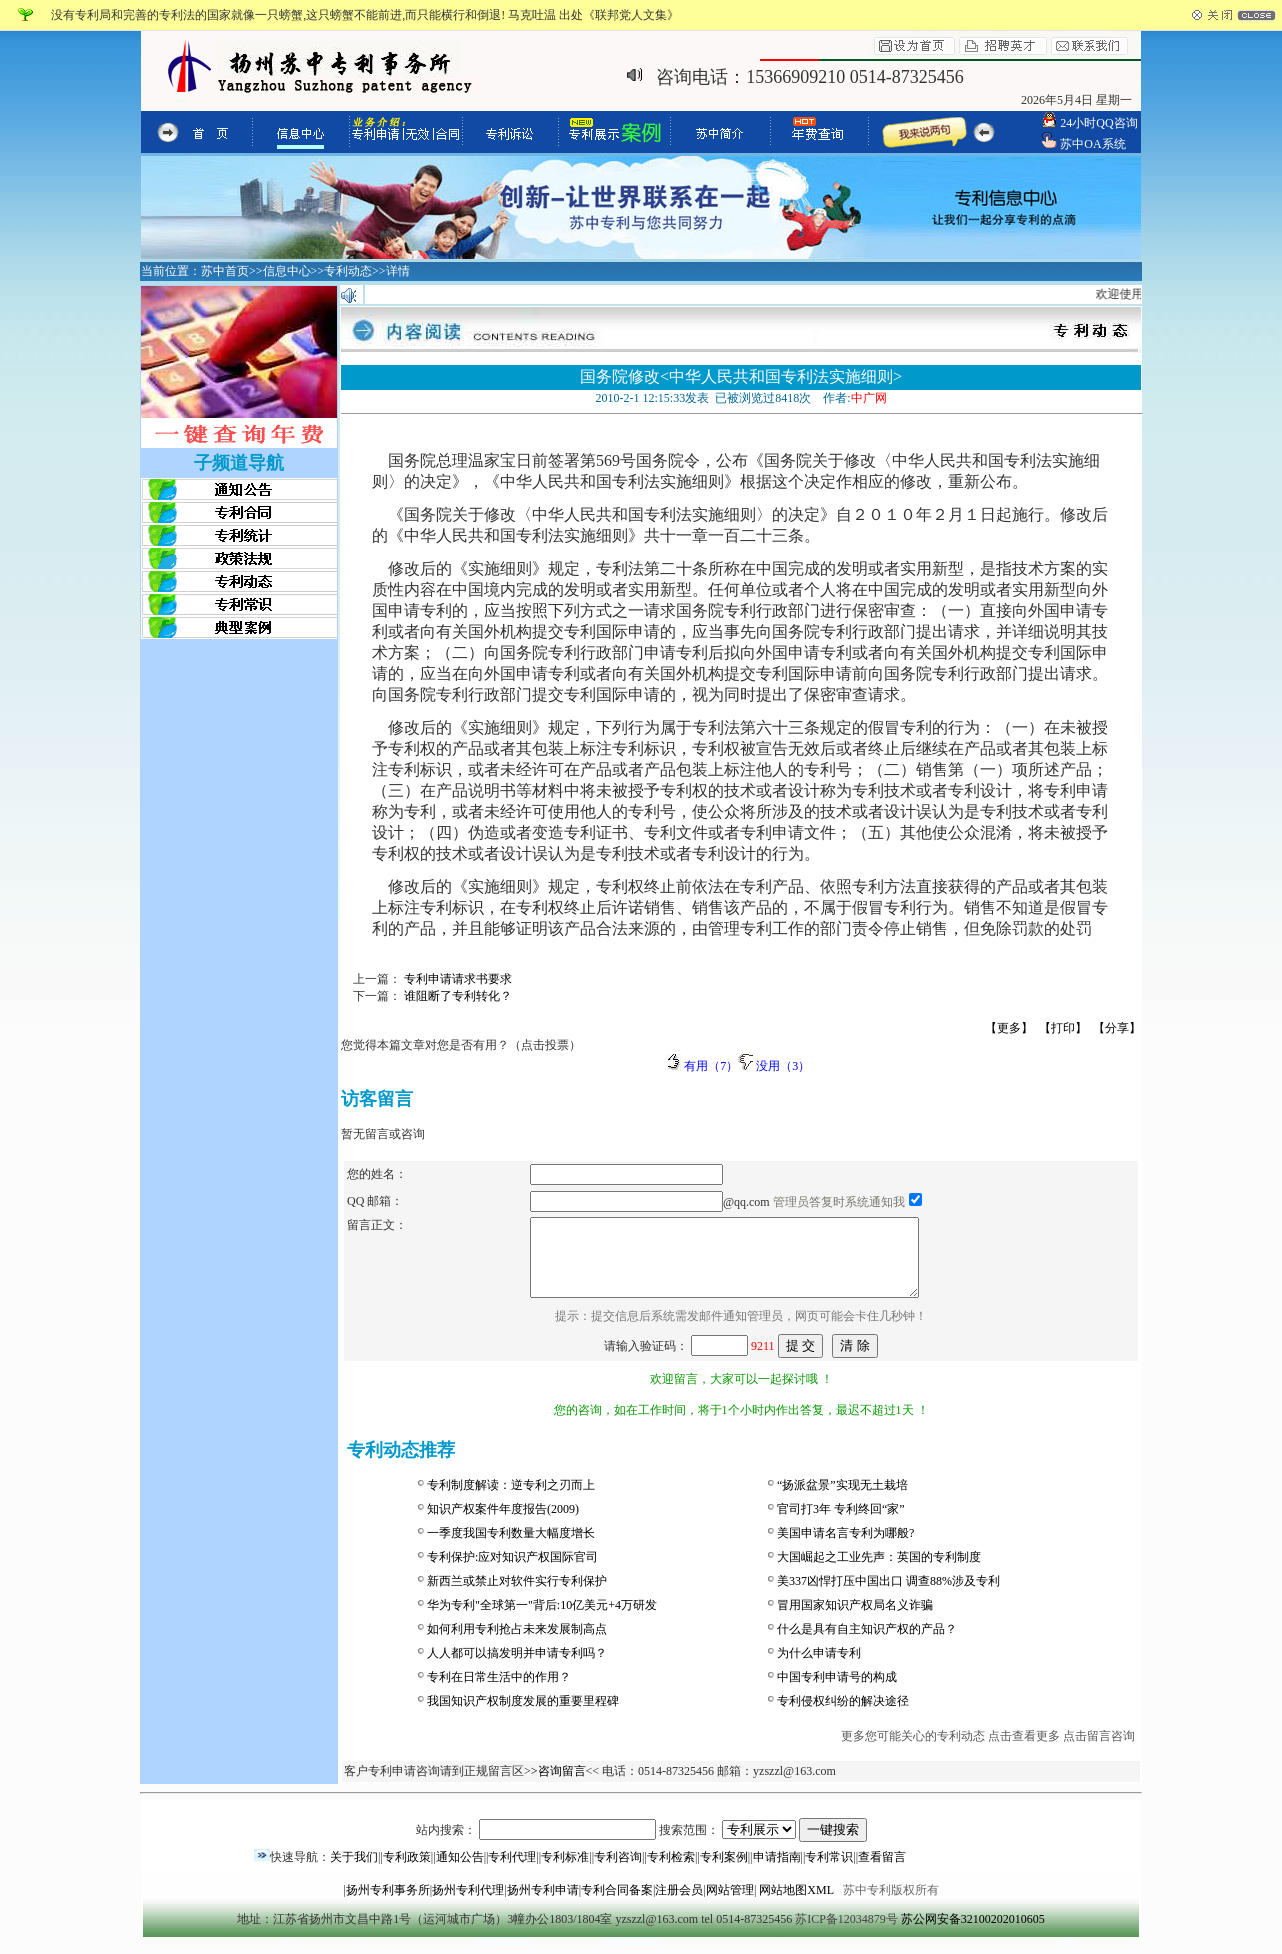  I want to click on 美国申请名言专利为哪般?, so click(845, 1548).